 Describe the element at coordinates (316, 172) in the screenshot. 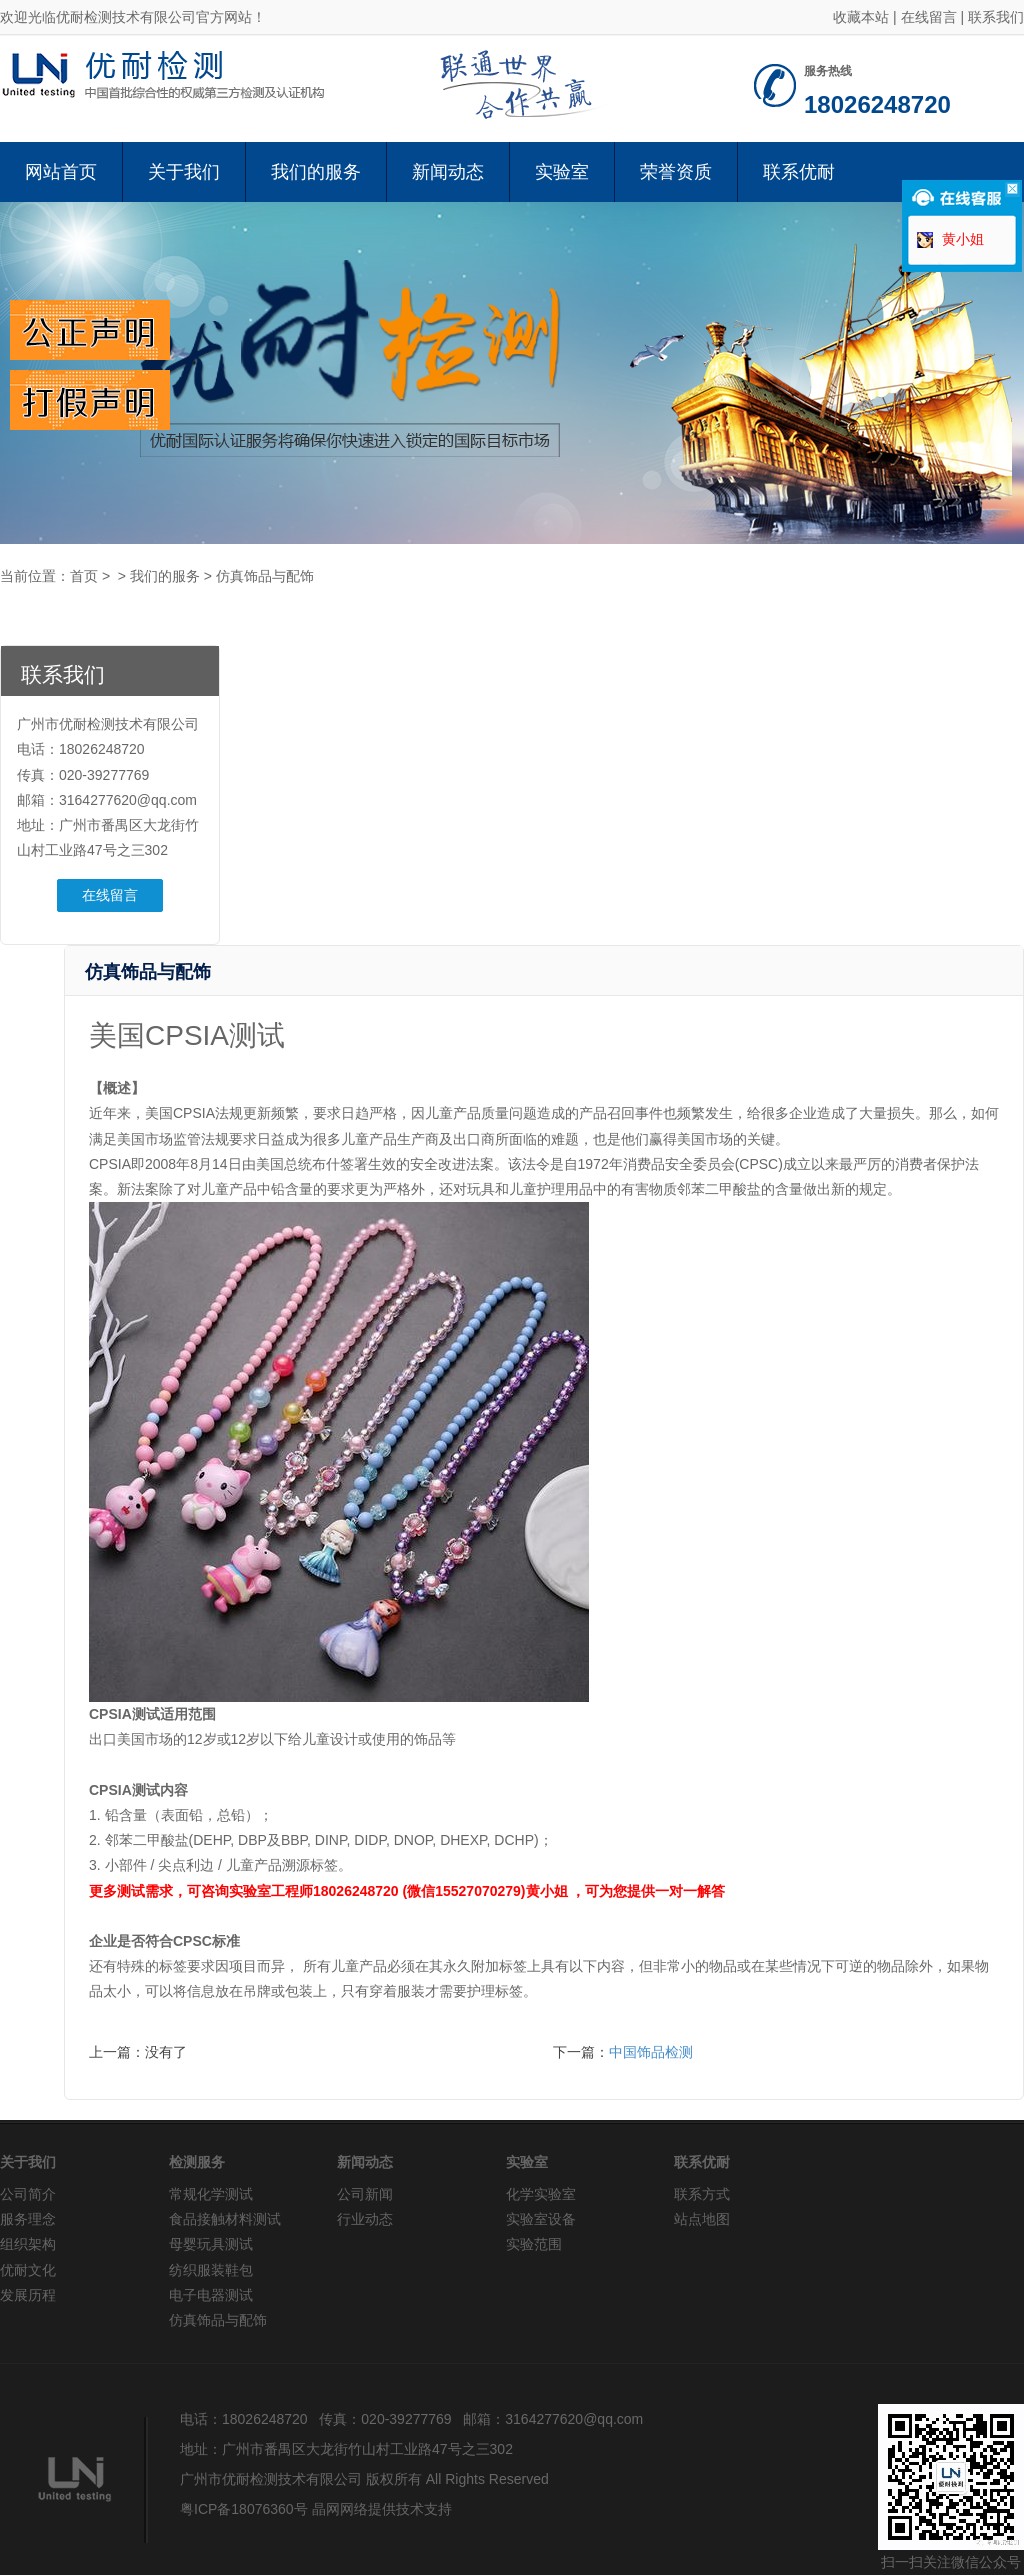

I see `我们的服务` at that location.